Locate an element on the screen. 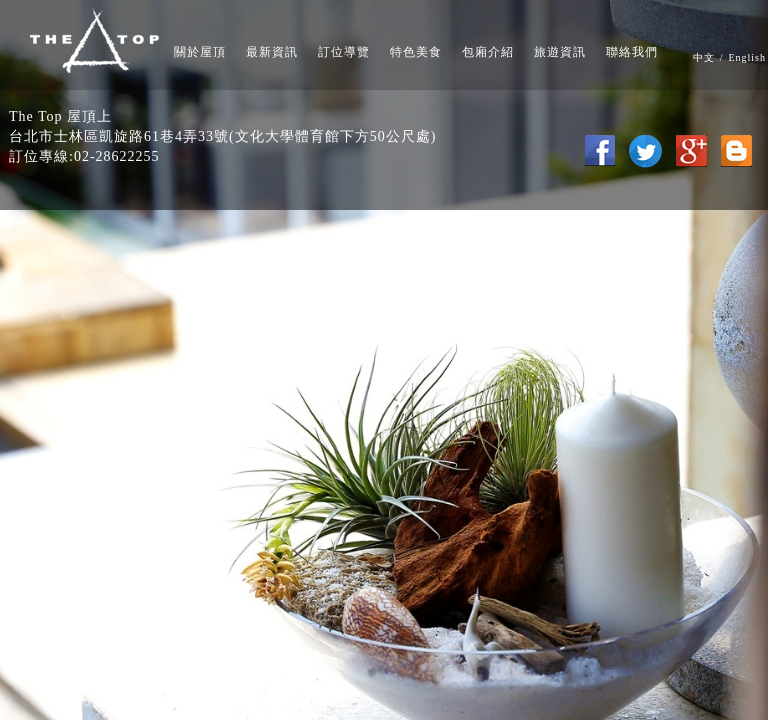 The image size is (768, 720). 中文 is located at coordinates (704, 57).